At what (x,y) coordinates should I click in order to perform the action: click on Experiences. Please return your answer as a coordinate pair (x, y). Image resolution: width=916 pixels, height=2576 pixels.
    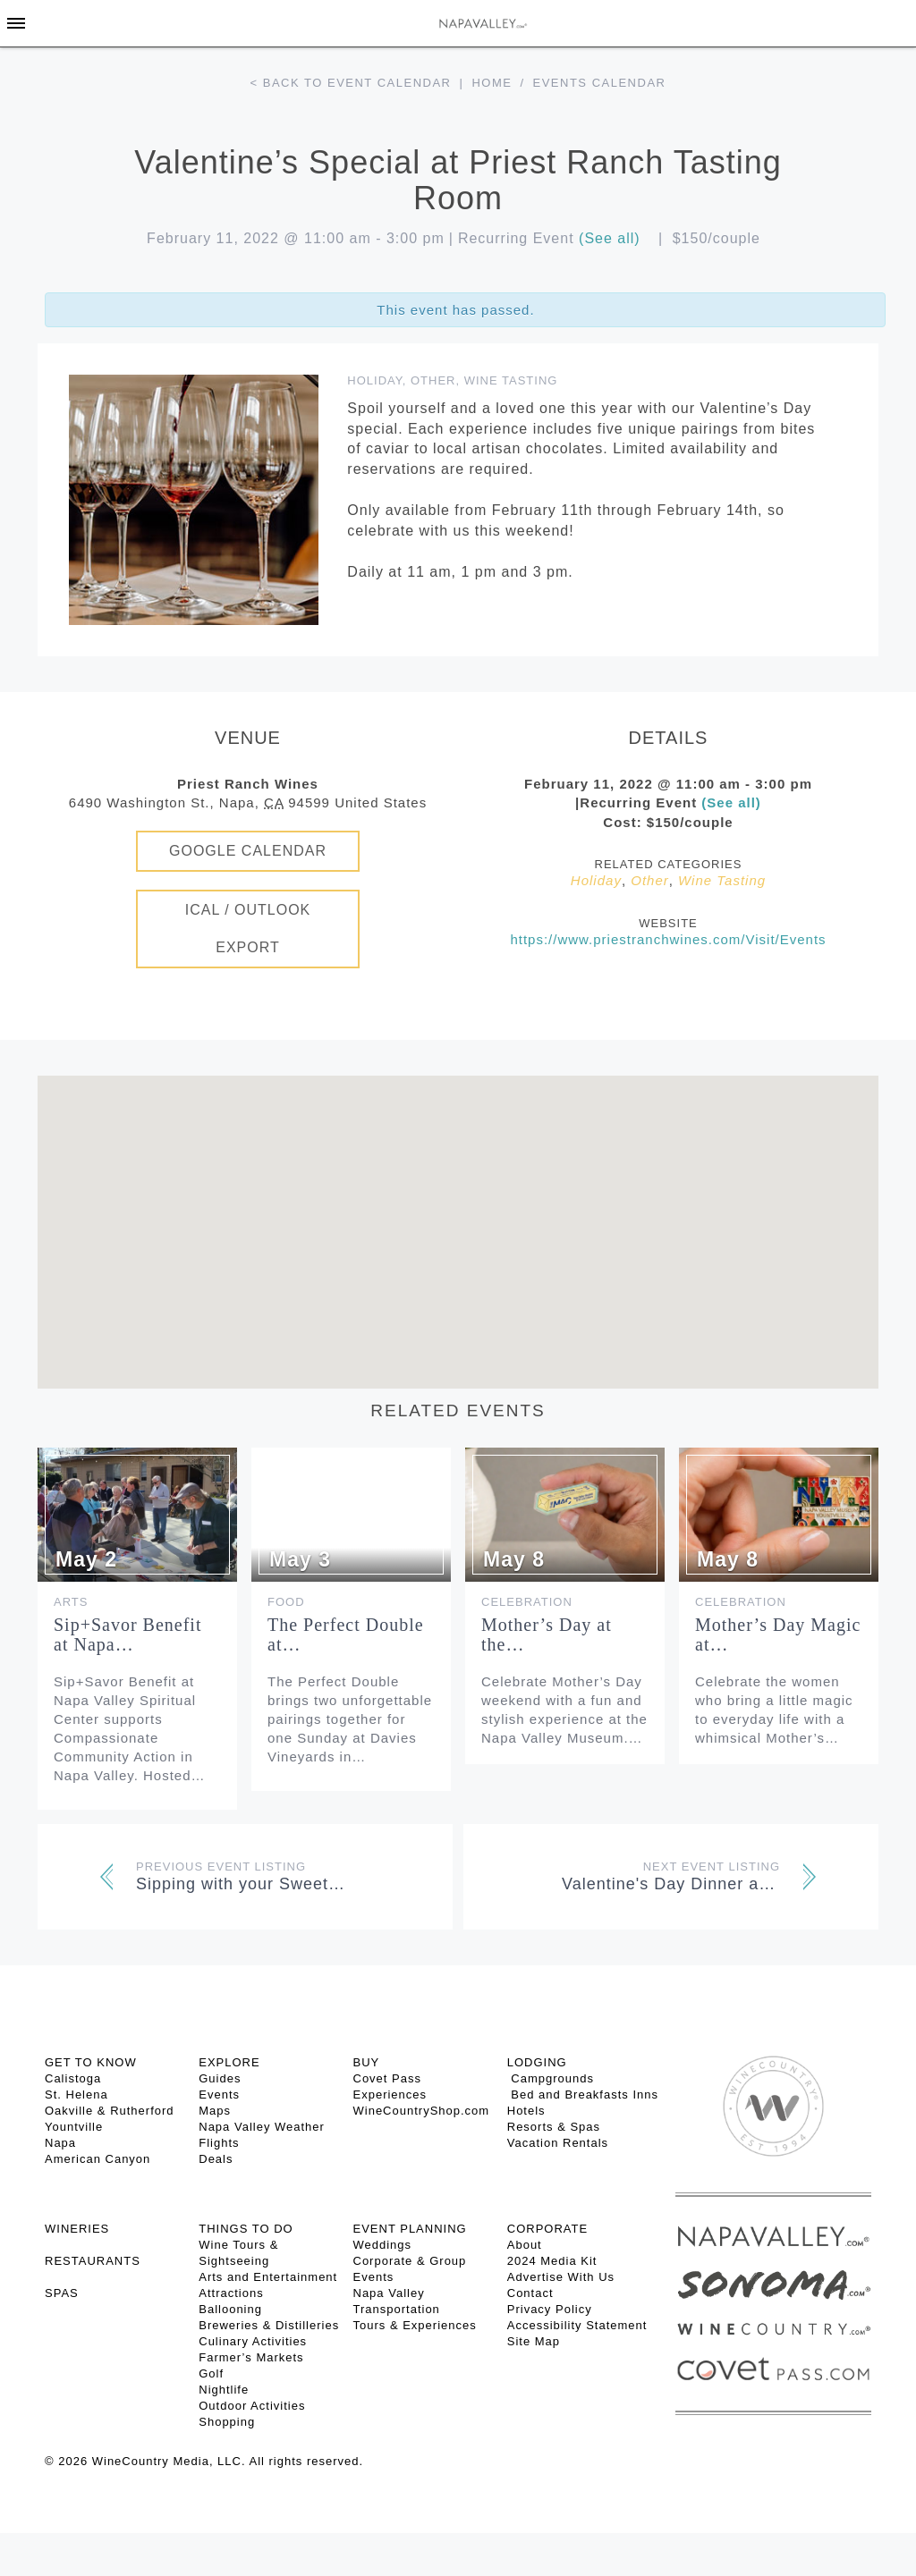
    Looking at the image, I should click on (390, 2094).